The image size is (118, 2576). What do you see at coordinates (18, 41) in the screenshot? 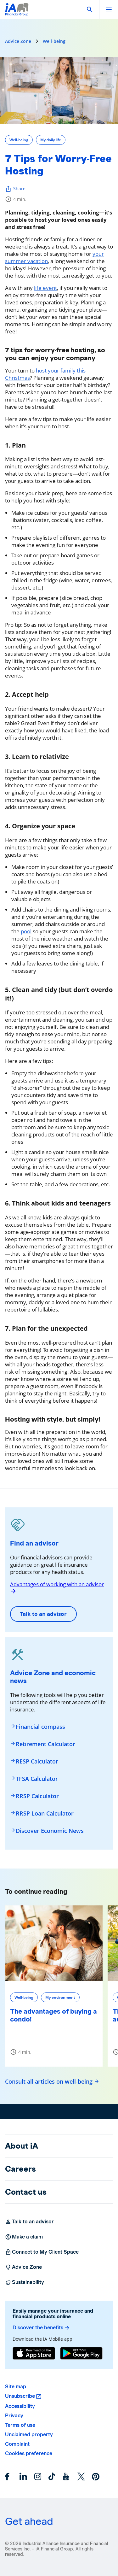
I see `Advice Zone` at bounding box center [18, 41].